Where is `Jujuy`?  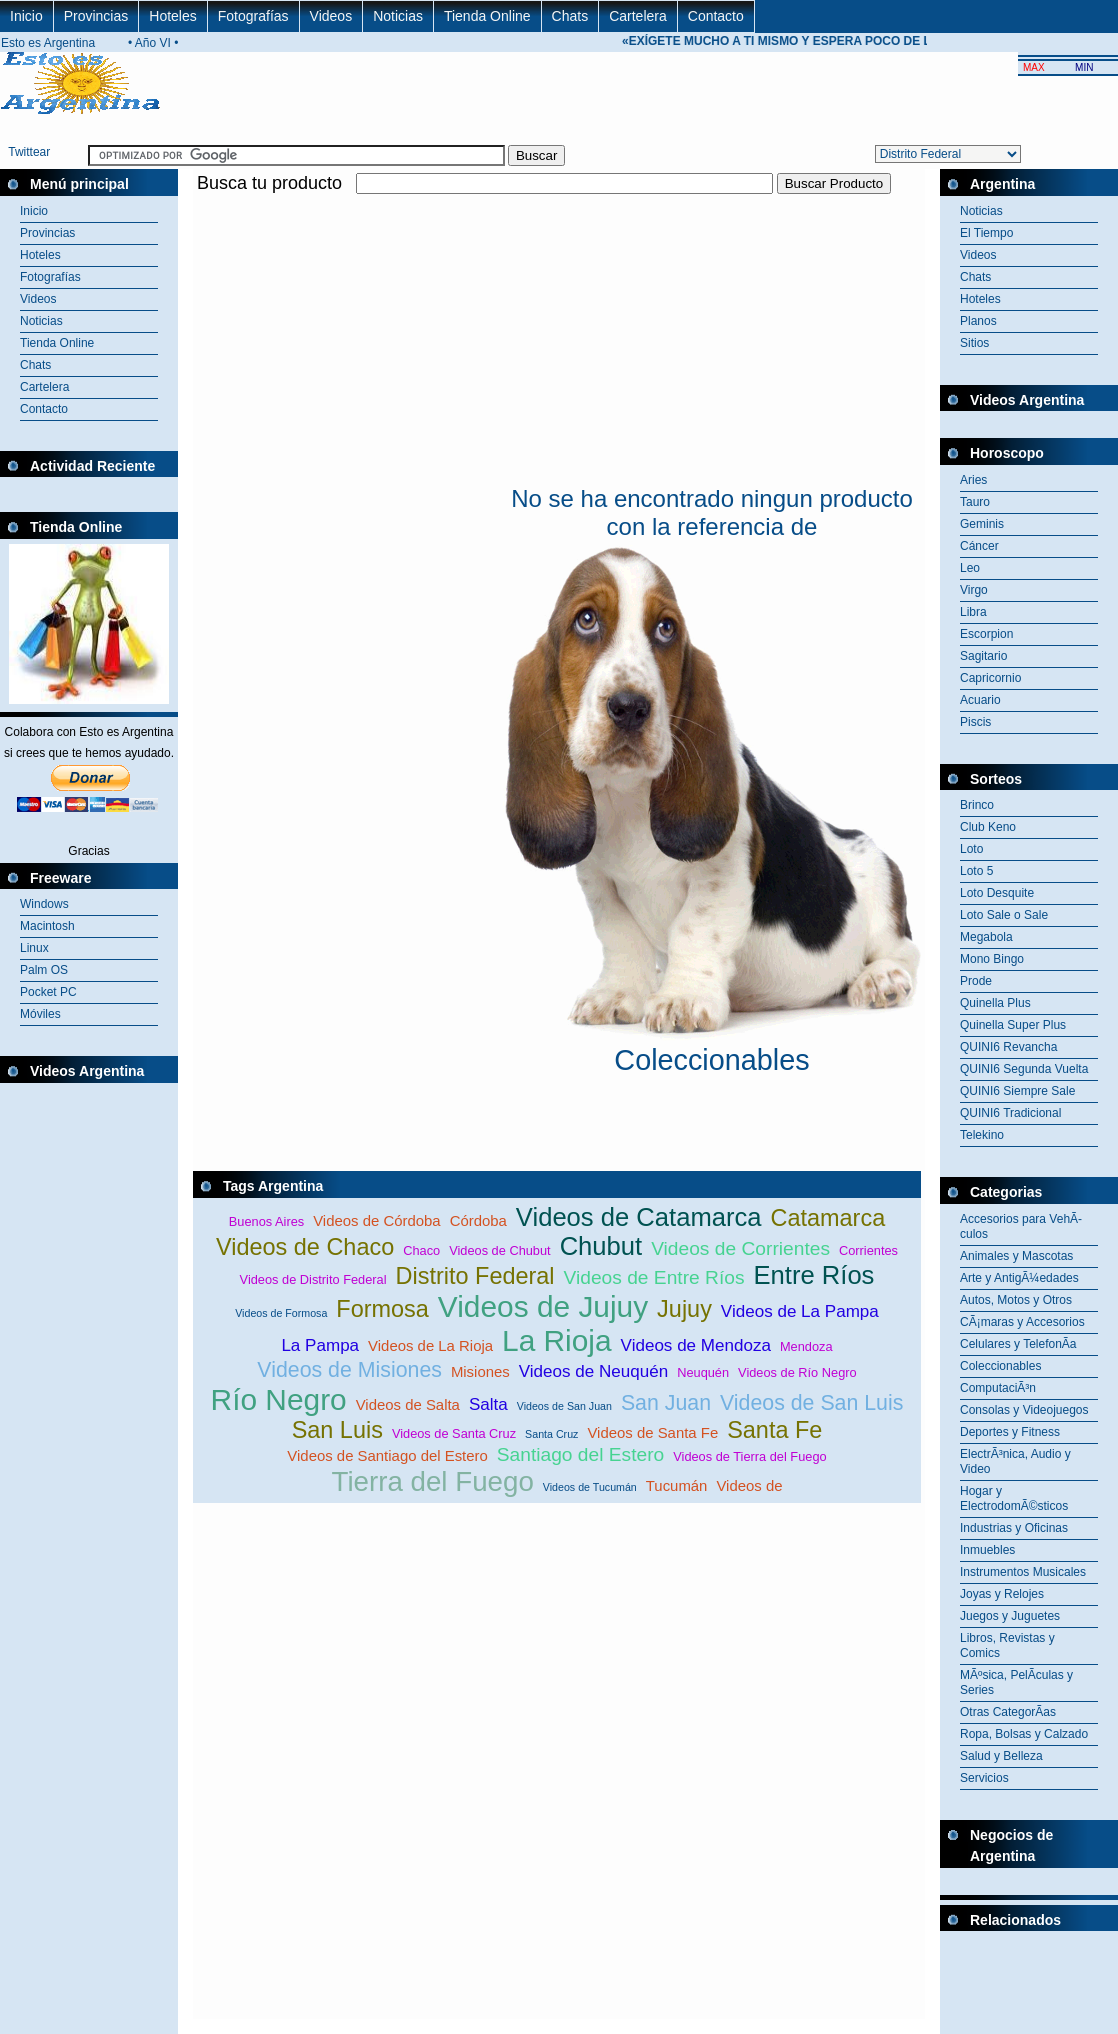 Jujuy is located at coordinates (684, 1309).